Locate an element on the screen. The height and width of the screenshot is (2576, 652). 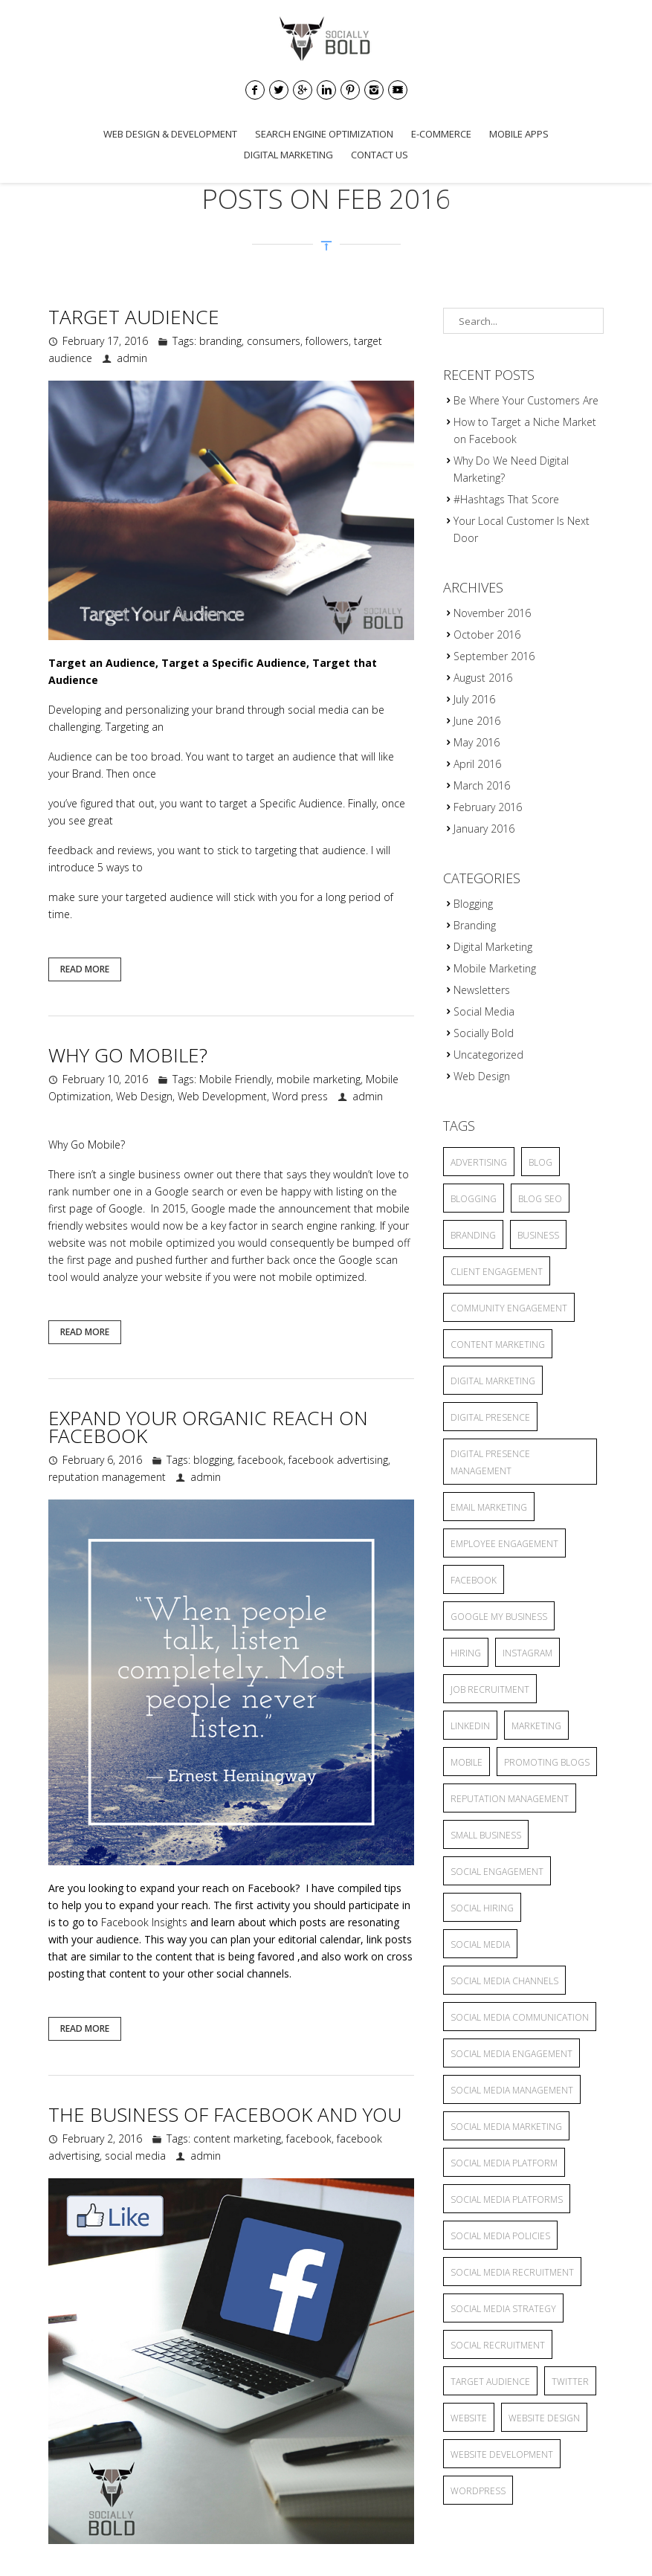
Google My Business [Google My Business (2 items)] is located at coordinates (499, 1616).